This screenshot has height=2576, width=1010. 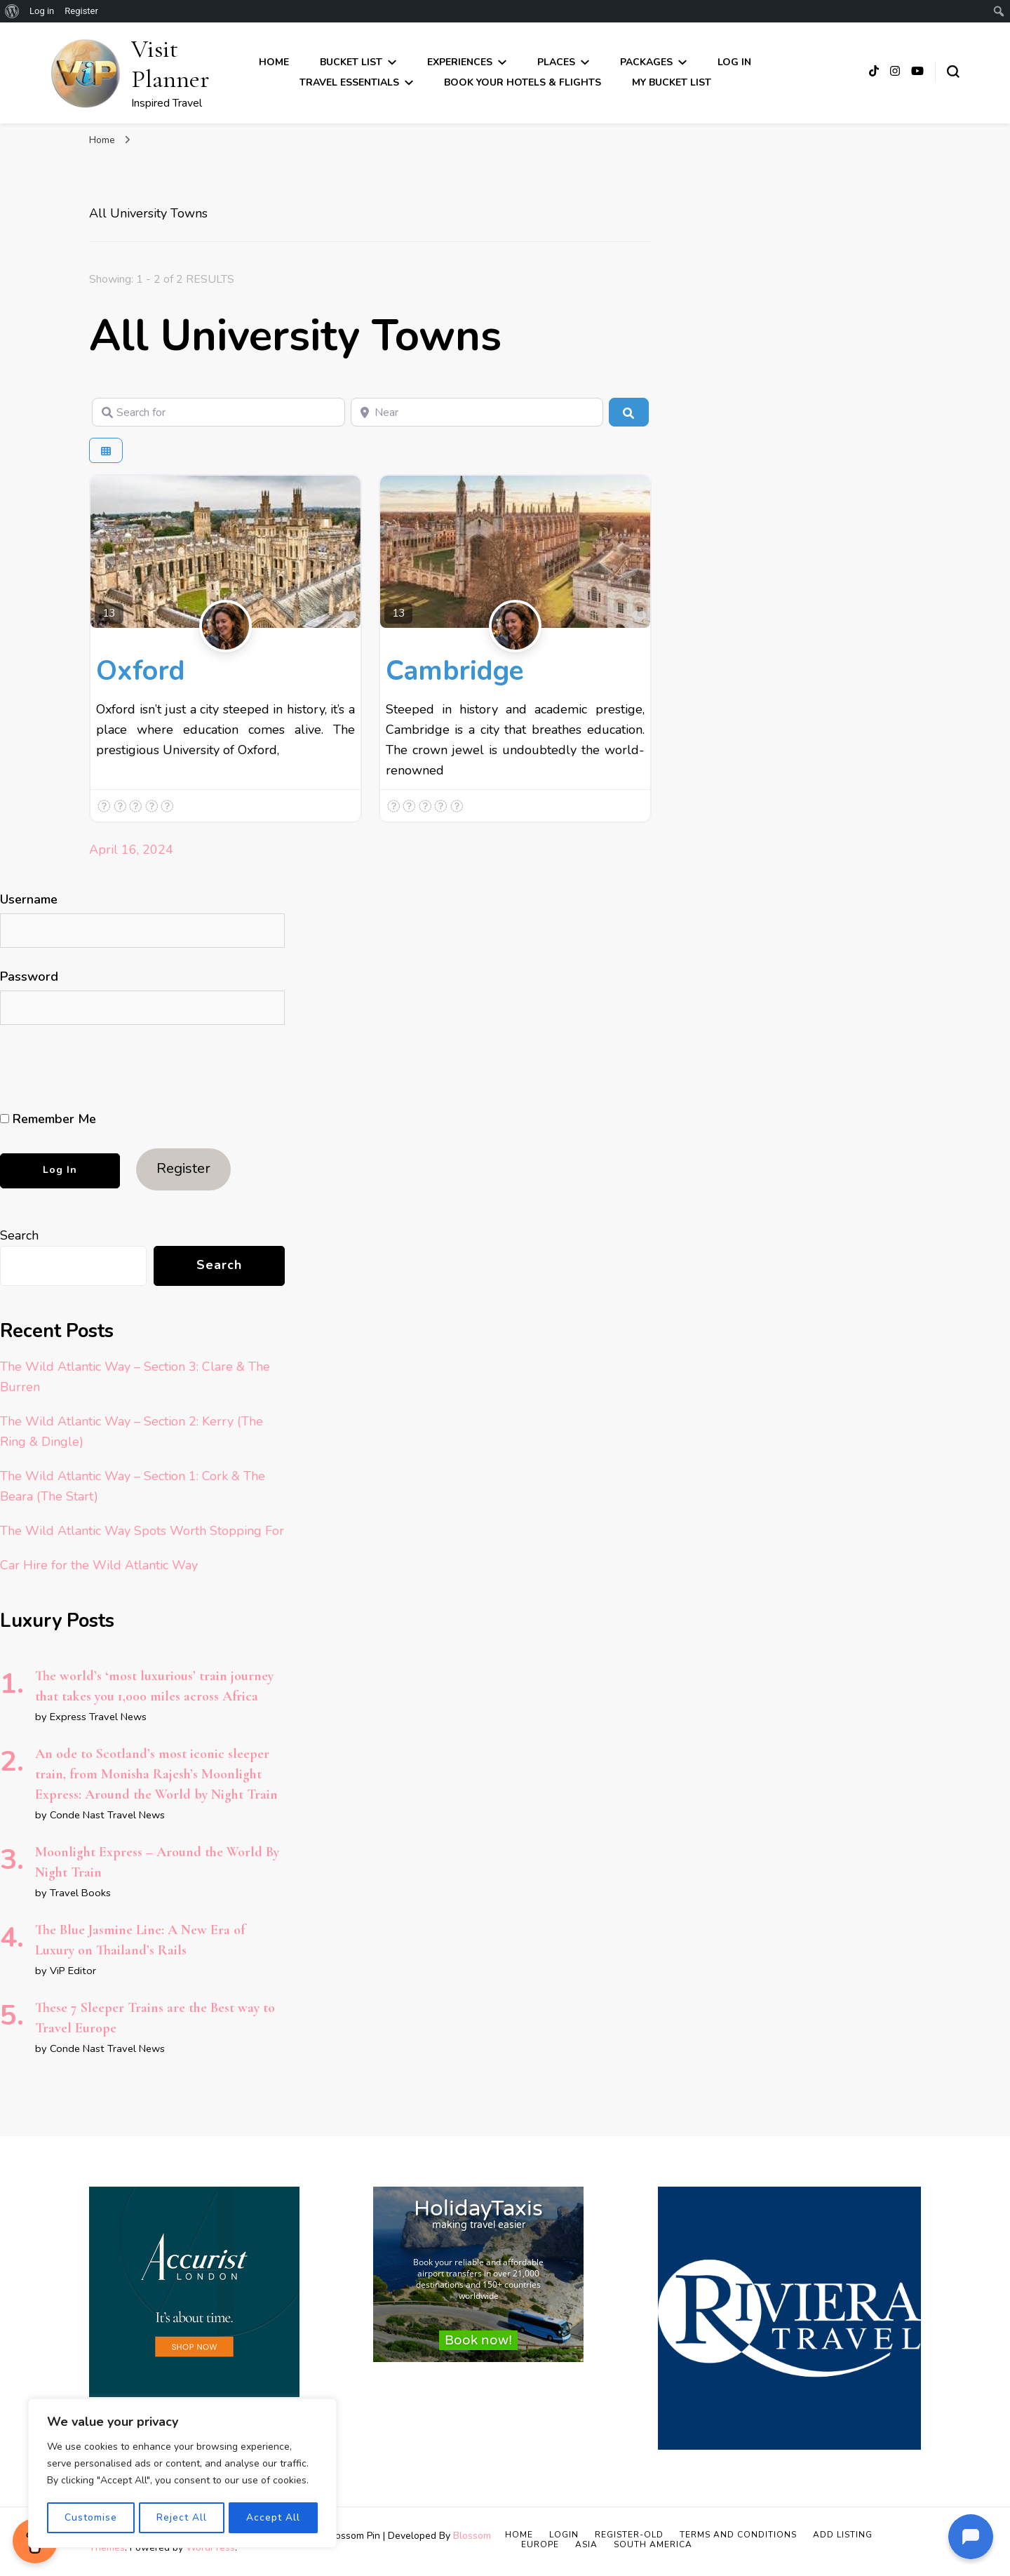 I want to click on Terms and Conditions, so click(x=738, y=2534).